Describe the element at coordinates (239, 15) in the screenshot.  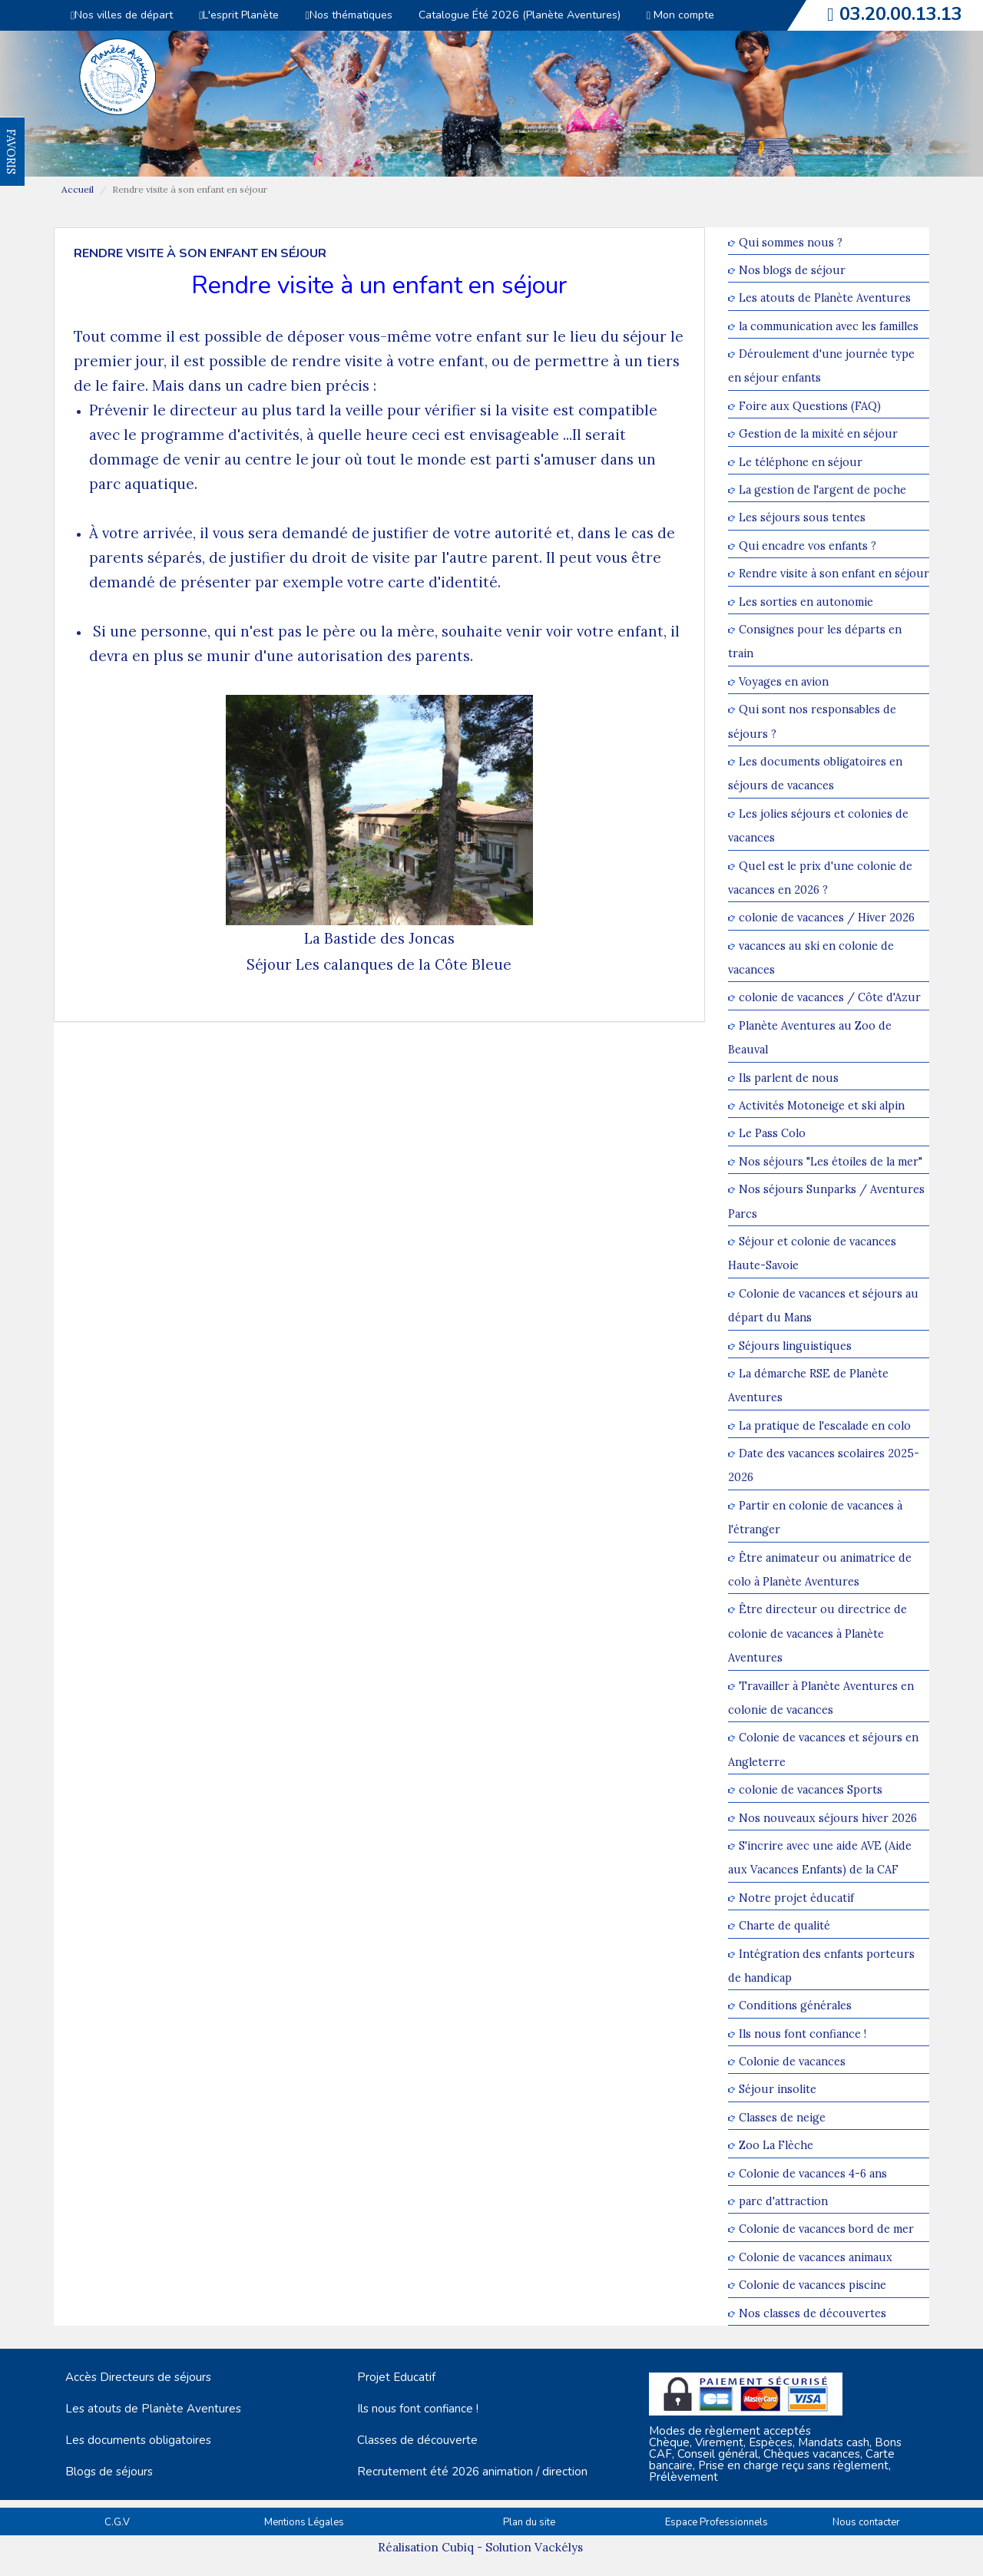
I see `L'esprit Planète` at that location.